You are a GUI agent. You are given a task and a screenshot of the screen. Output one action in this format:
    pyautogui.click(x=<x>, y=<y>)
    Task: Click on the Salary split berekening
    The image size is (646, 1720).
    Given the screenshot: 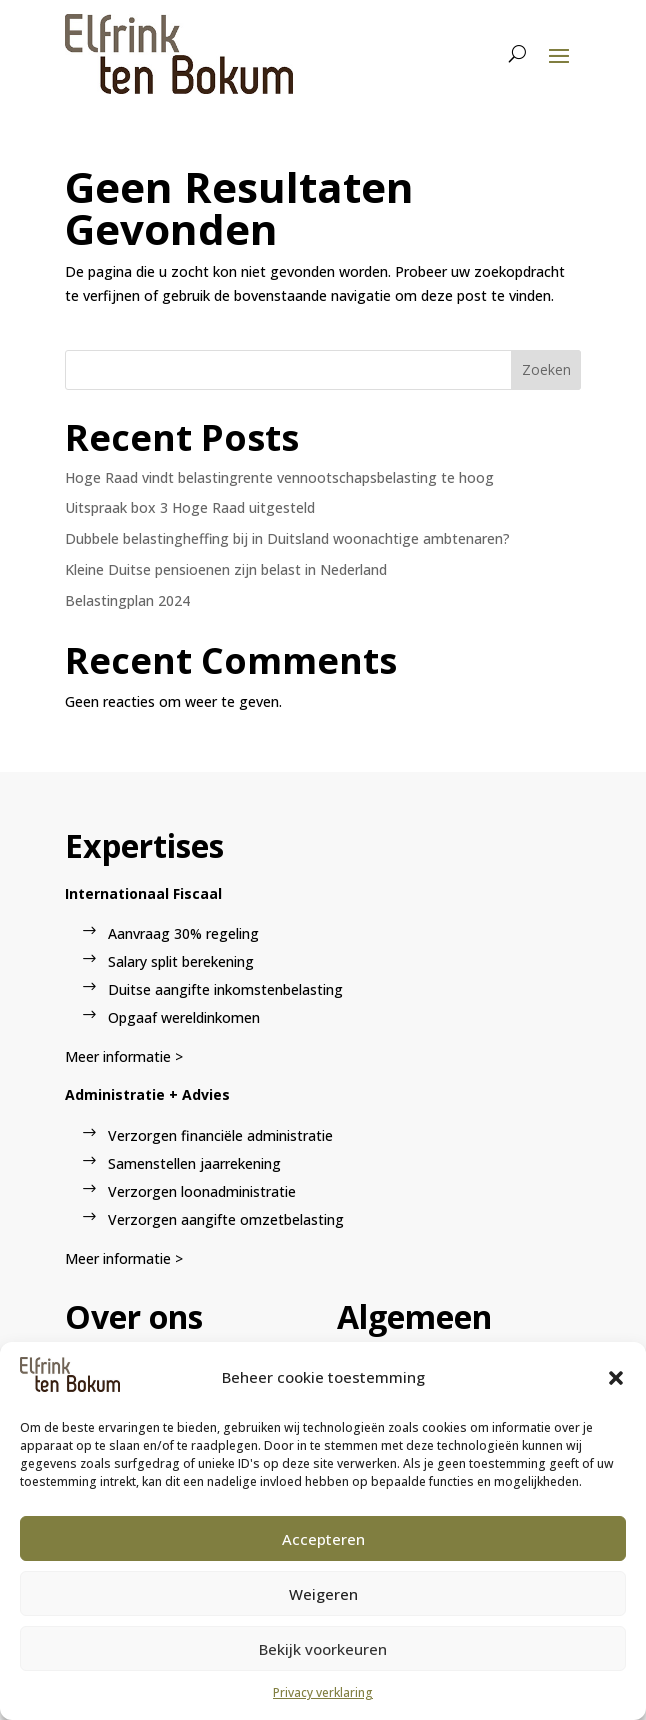 What is the action you would take?
    pyautogui.click(x=181, y=961)
    